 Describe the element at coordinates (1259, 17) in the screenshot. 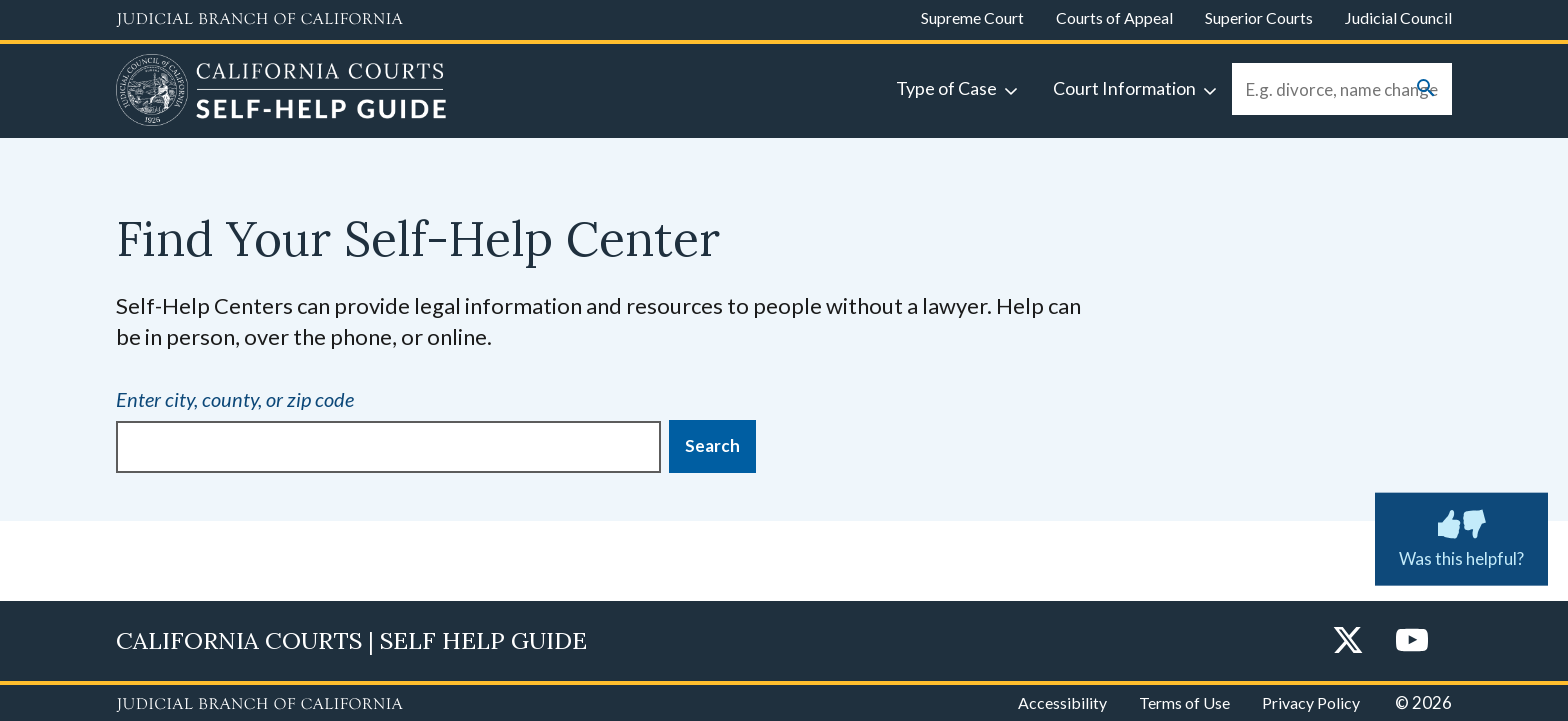

I see `Superior Courts` at that location.